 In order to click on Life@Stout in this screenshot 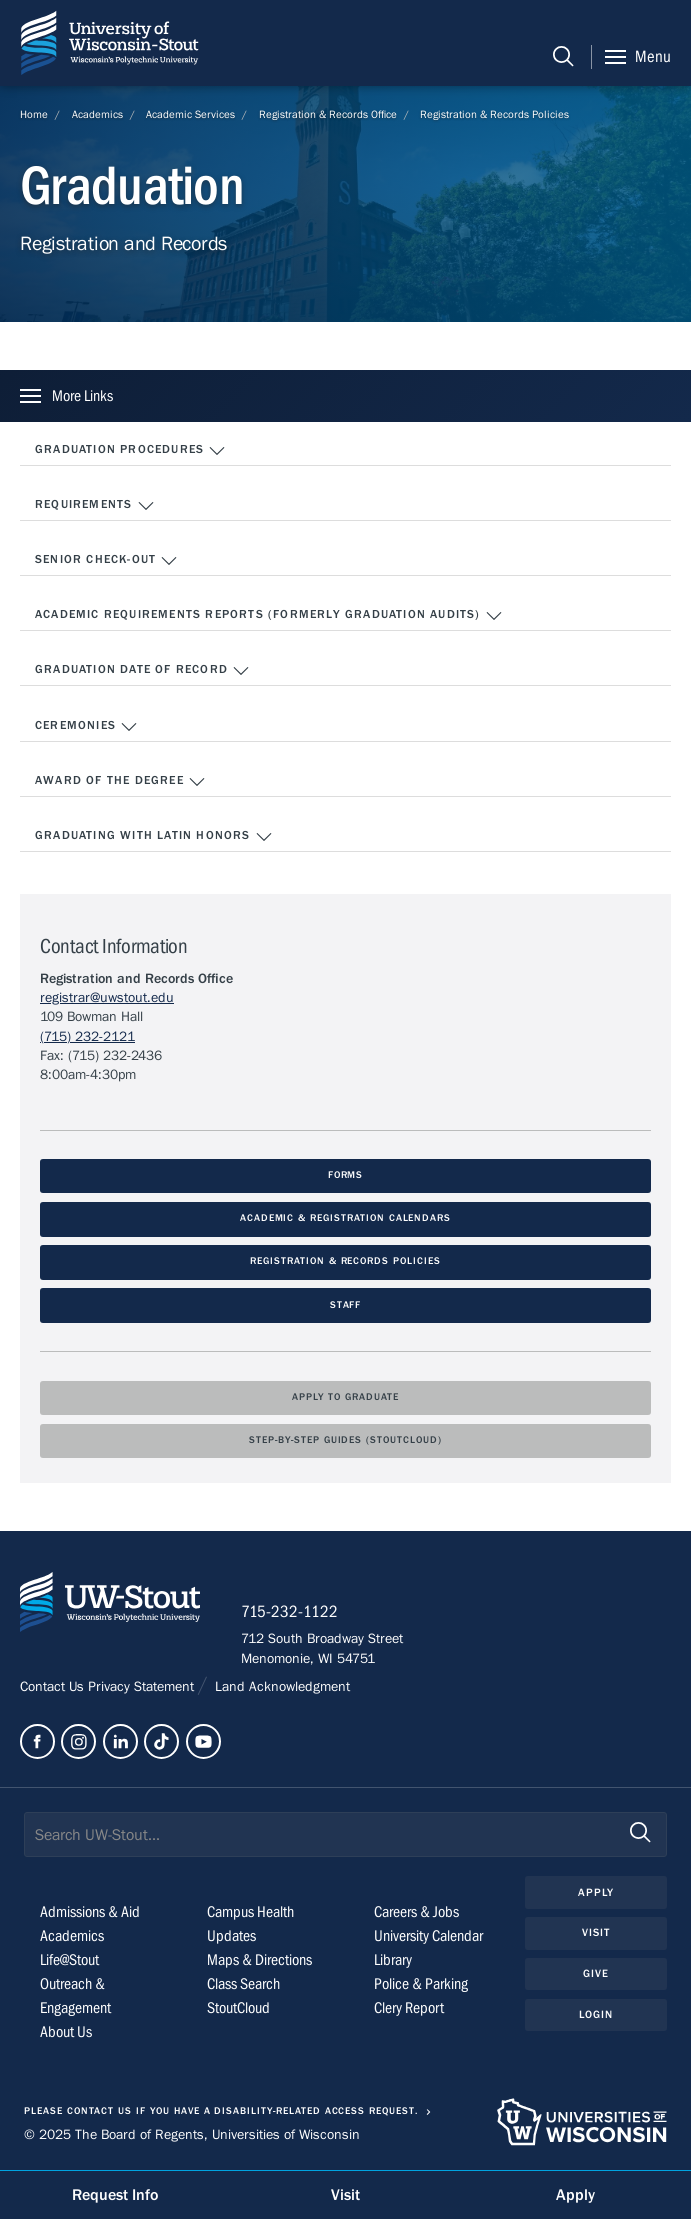, I will do `click(69, 1960)`.